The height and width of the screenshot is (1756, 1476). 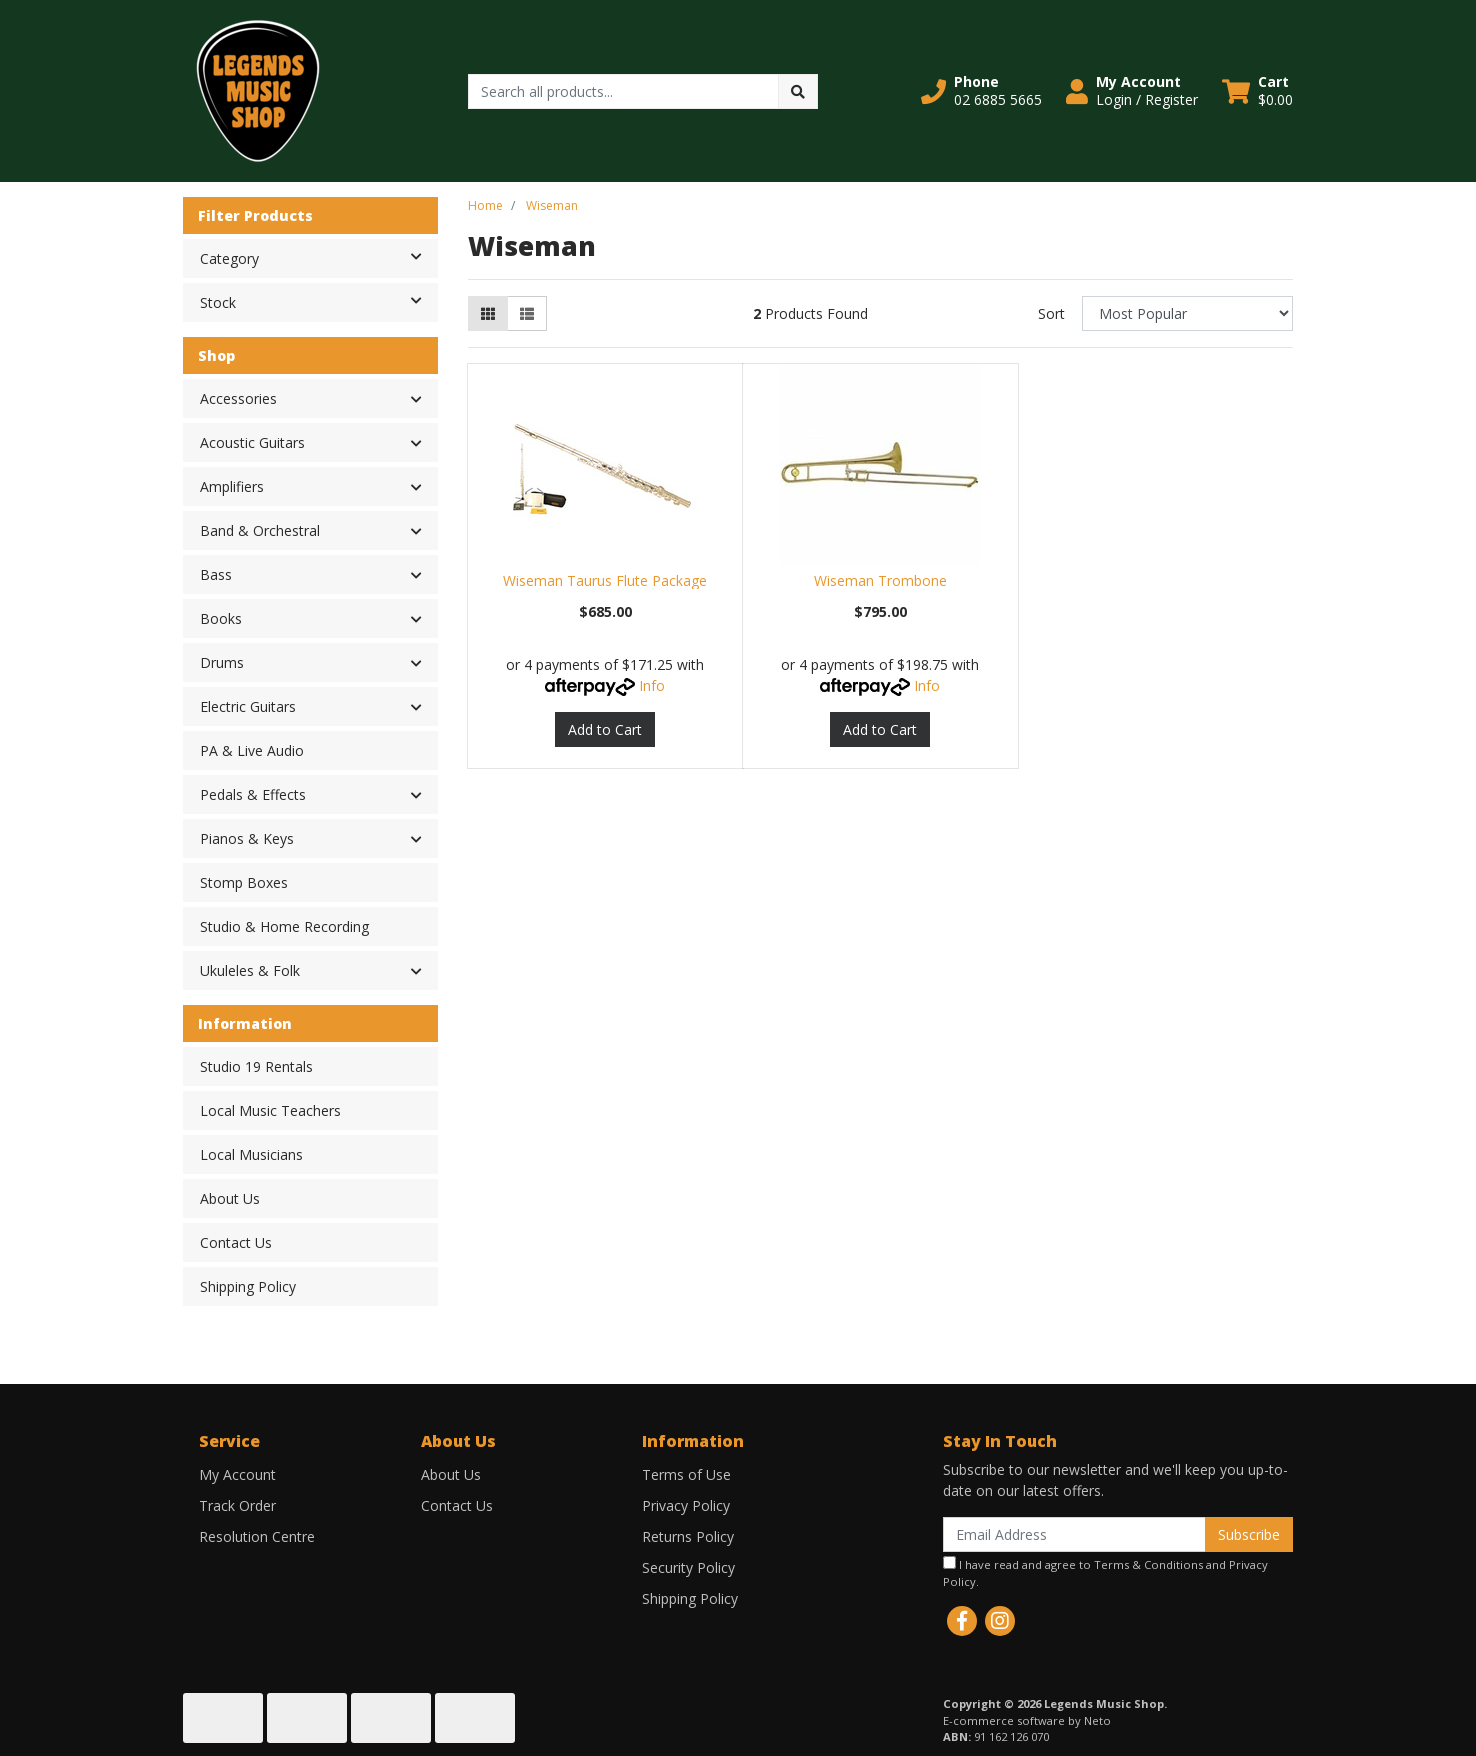 What do you see at coordinates (222, 662) in the screenshot?
I see `Drums [button]` at bounding box center [222, 662].